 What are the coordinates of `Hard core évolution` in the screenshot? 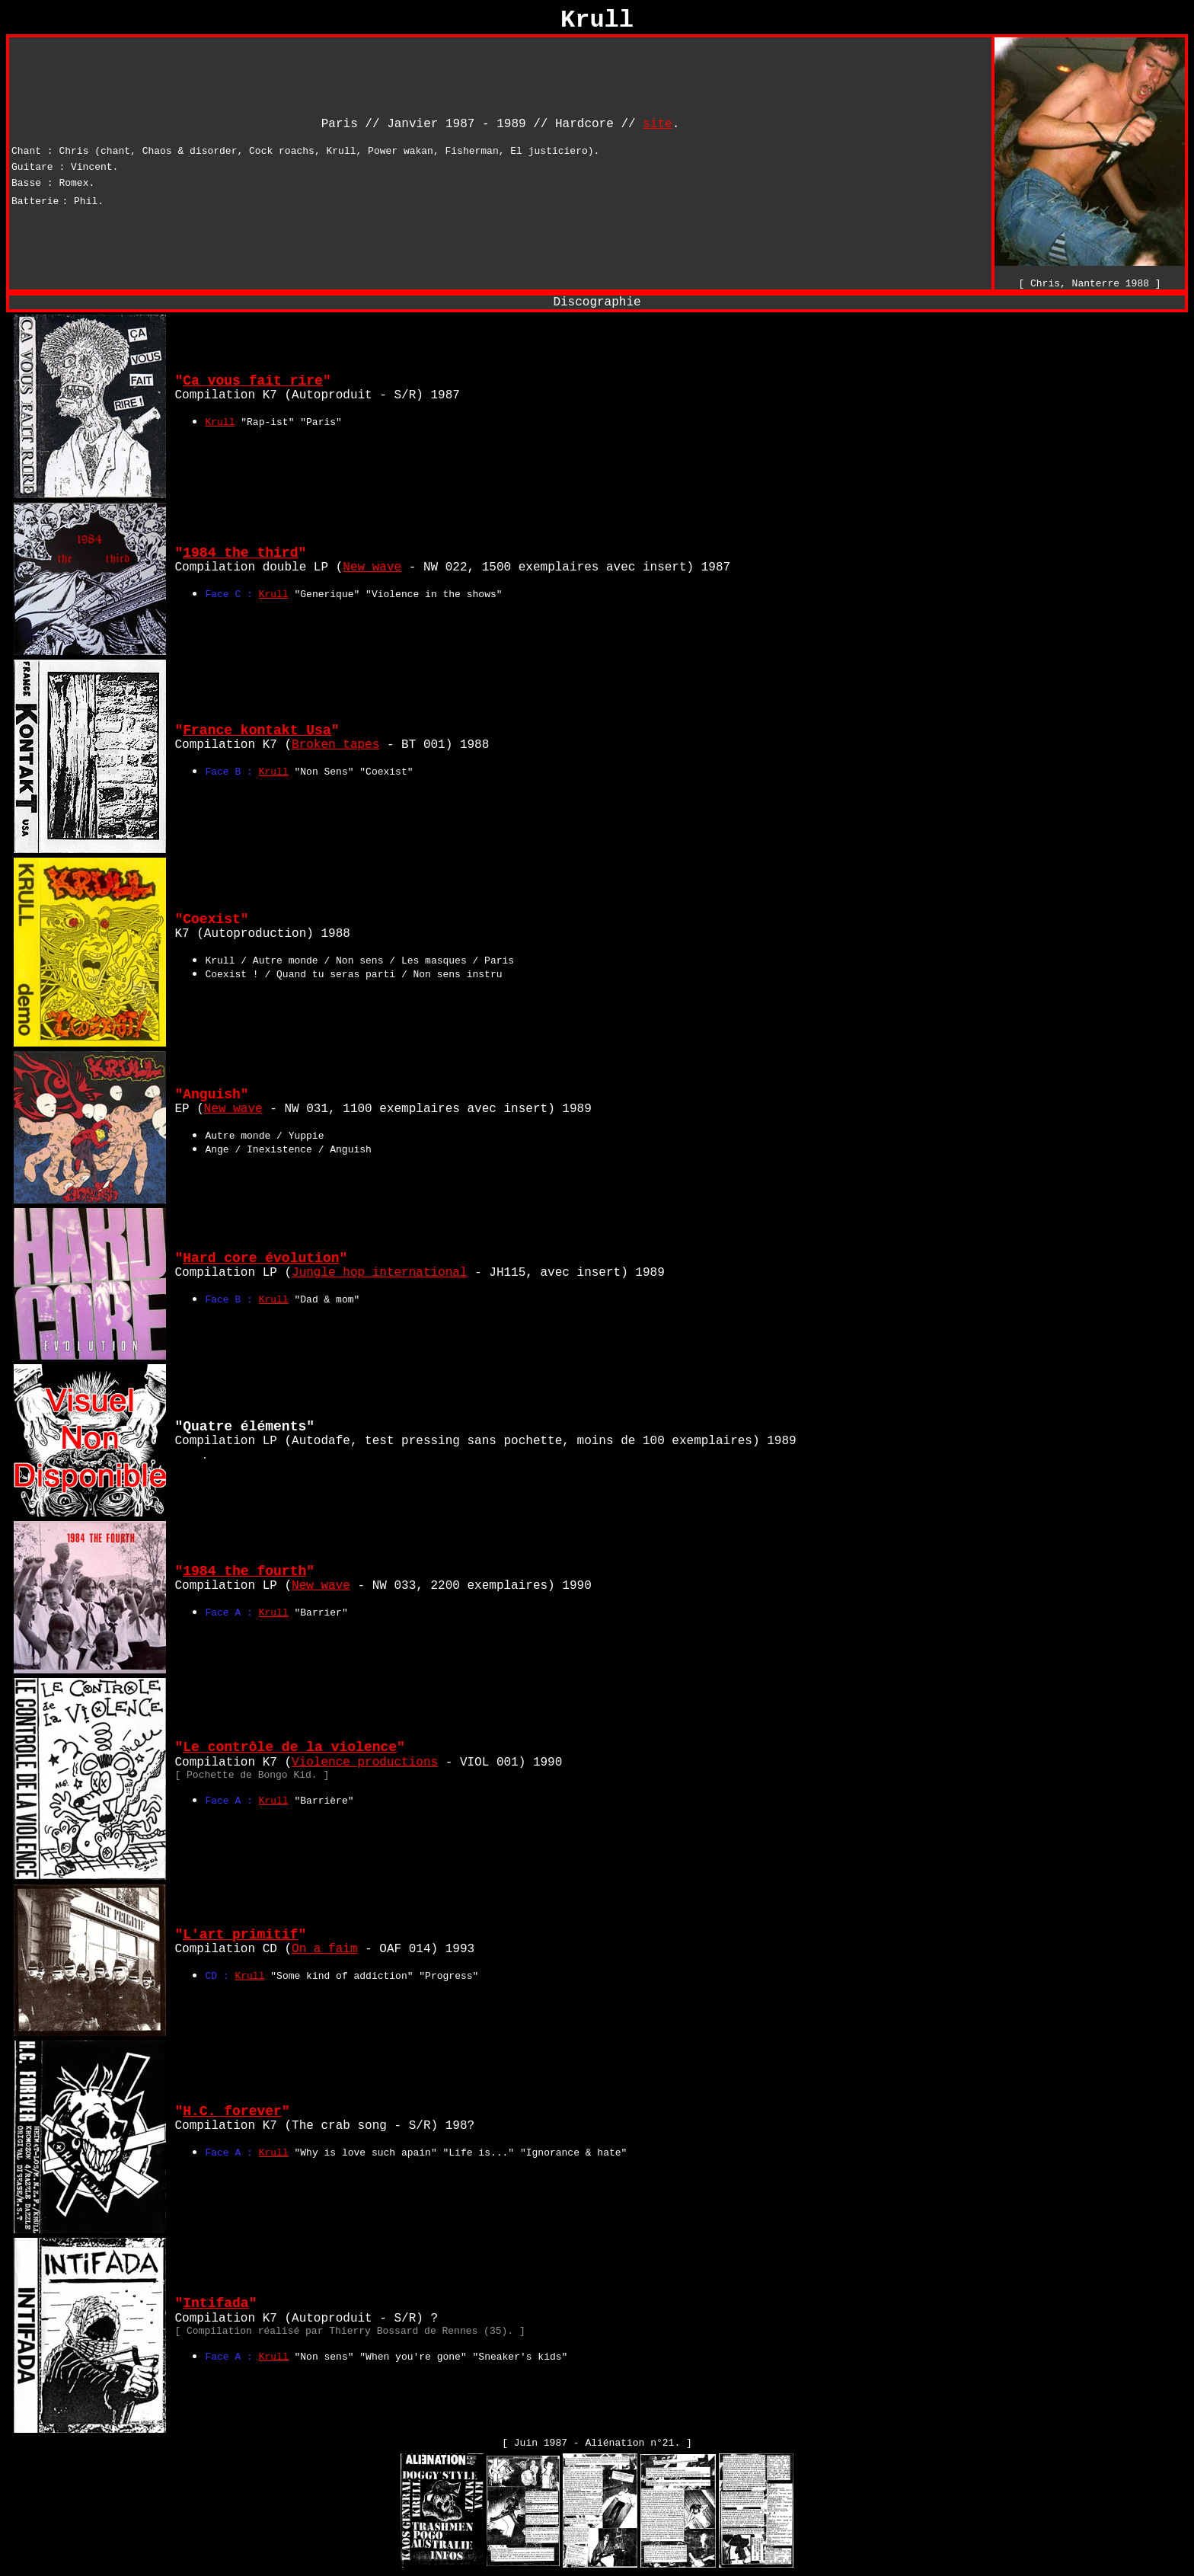 It's located at (261, 1258).